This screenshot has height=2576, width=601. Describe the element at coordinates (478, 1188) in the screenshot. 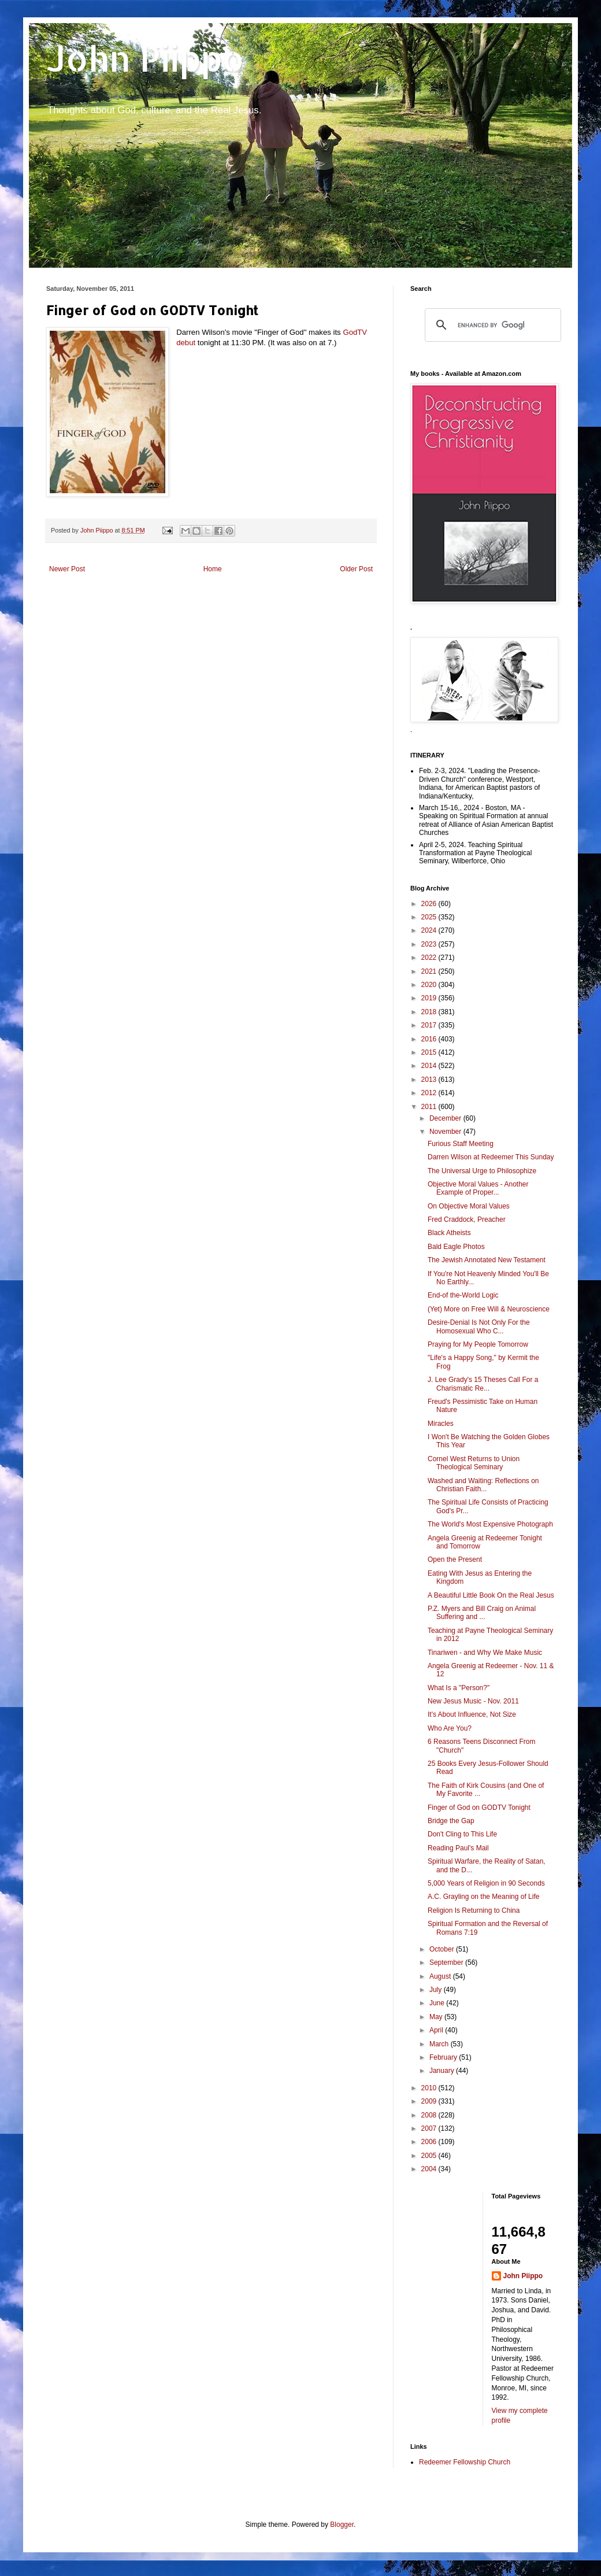

I see `Objective Moral Values - Another Example of Proper...` at that location.